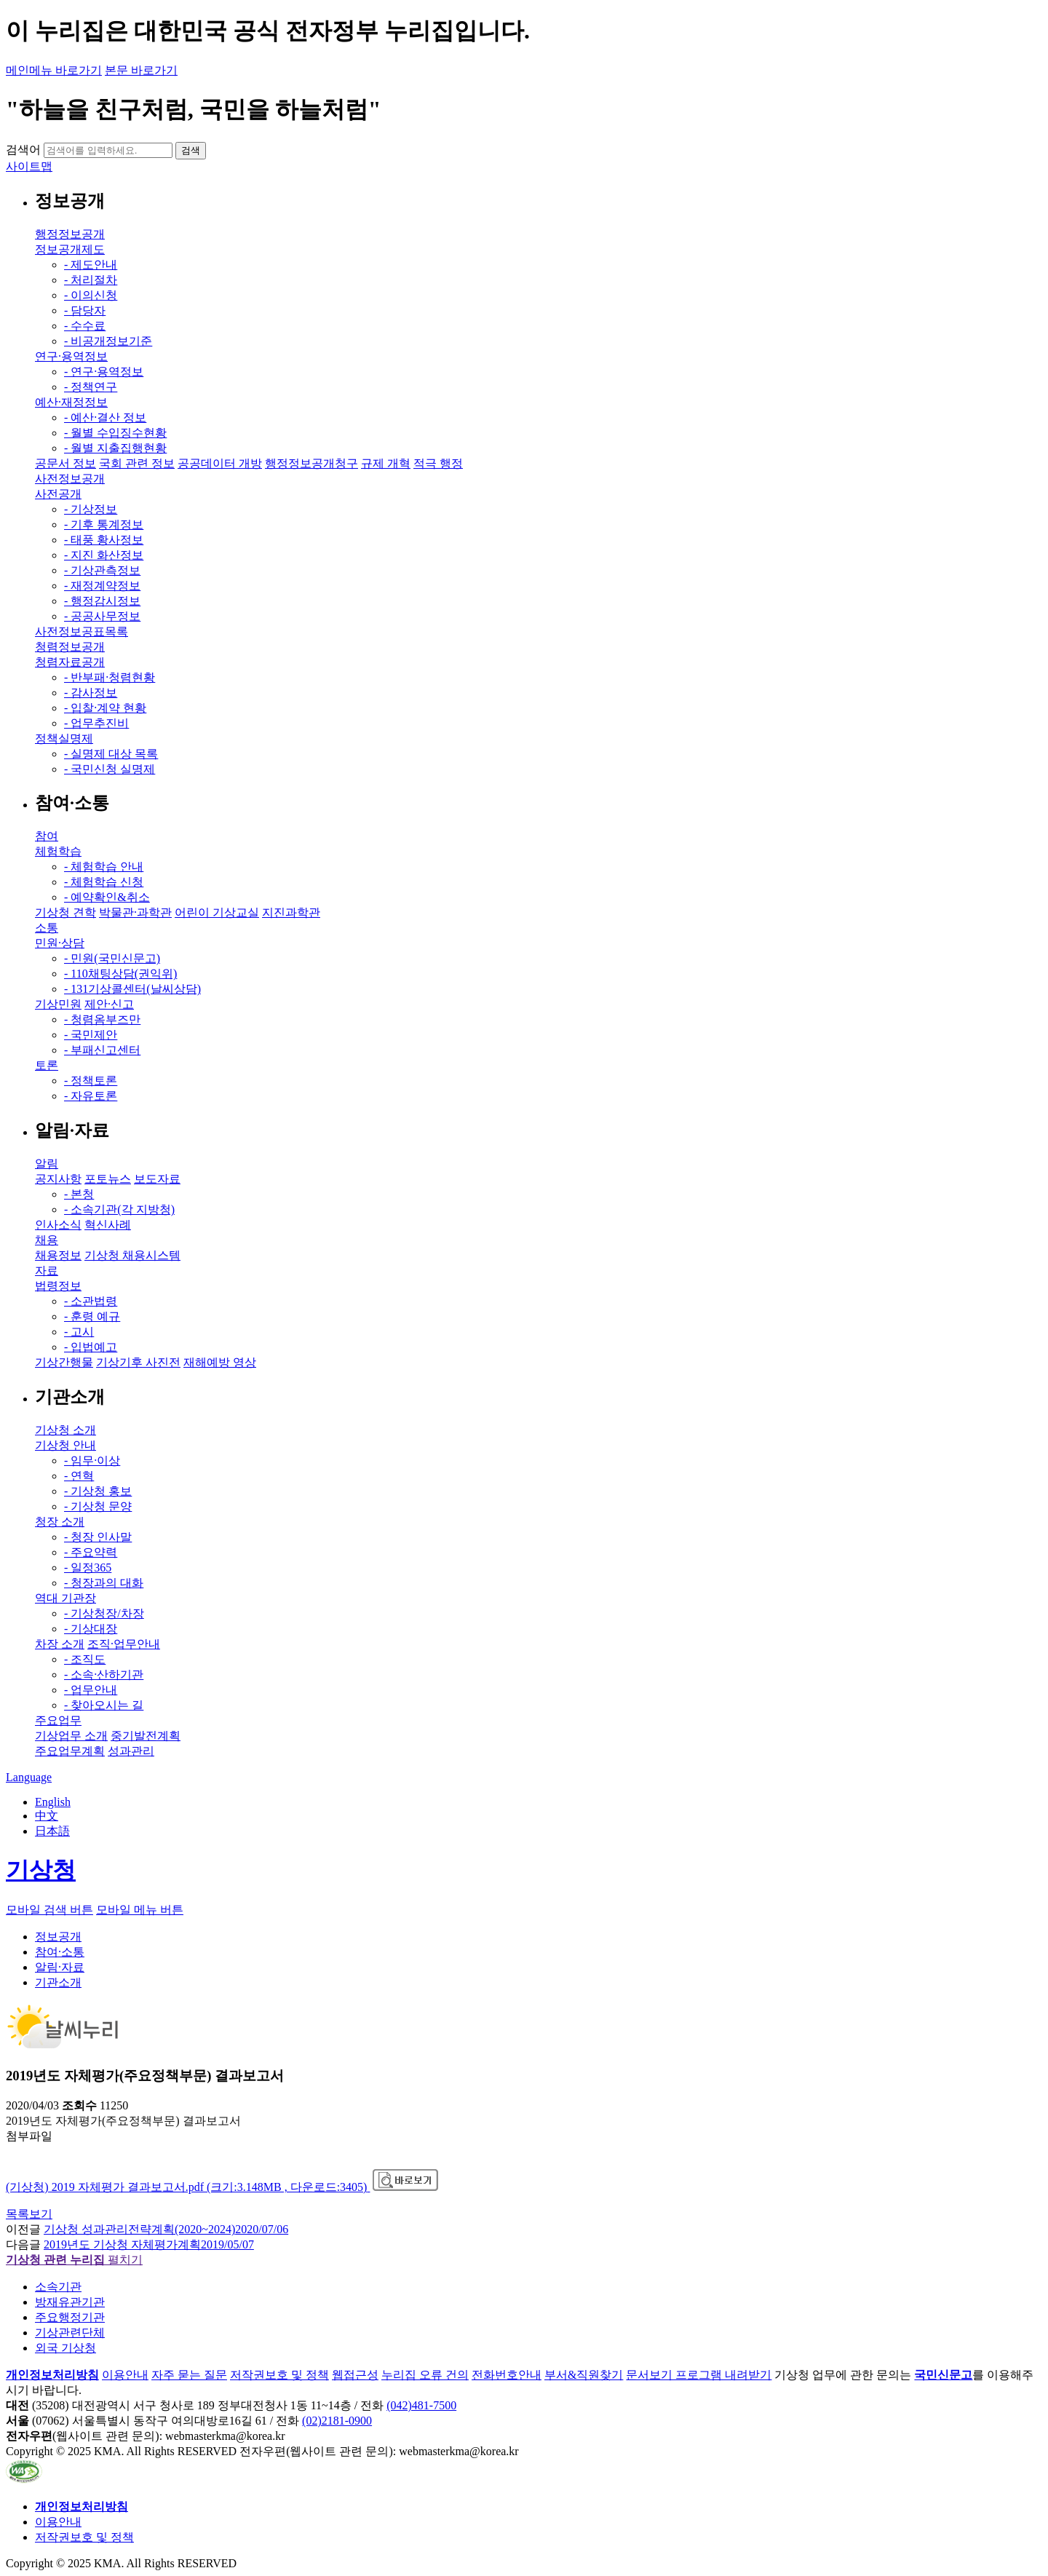 The width and height of the screenshot is (1048, 2576). I want to click on - 입찰·계약 현황, so click(105, 708).